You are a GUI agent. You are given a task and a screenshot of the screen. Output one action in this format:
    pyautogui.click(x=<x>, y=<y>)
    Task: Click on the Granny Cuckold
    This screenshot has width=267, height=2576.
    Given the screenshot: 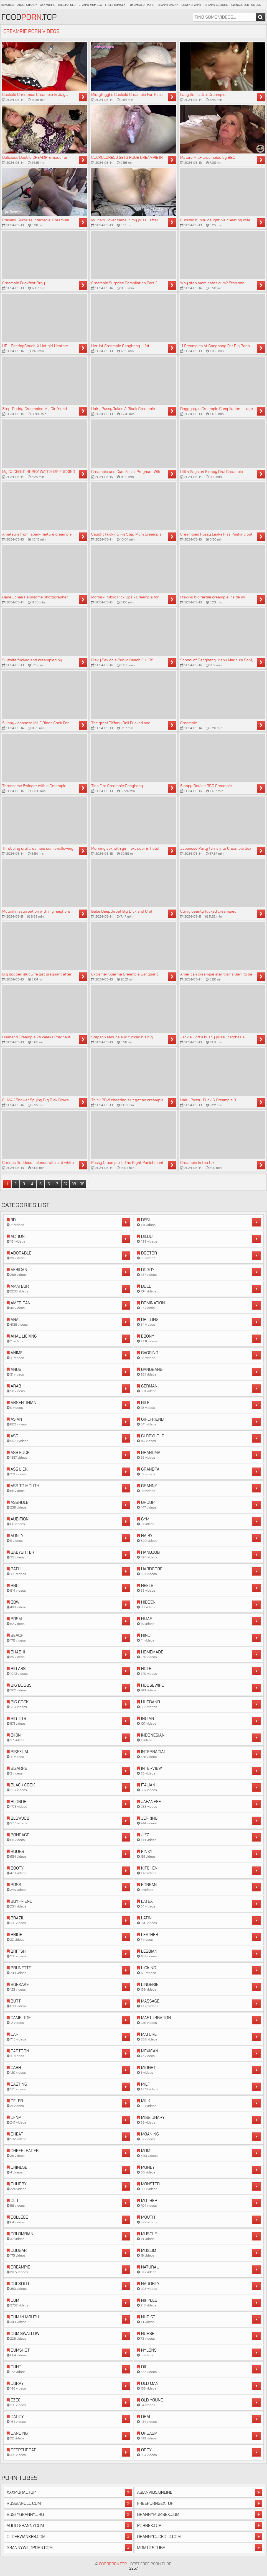 What is the action you would take?
    pyautogui.click(x=216, y=5)
    